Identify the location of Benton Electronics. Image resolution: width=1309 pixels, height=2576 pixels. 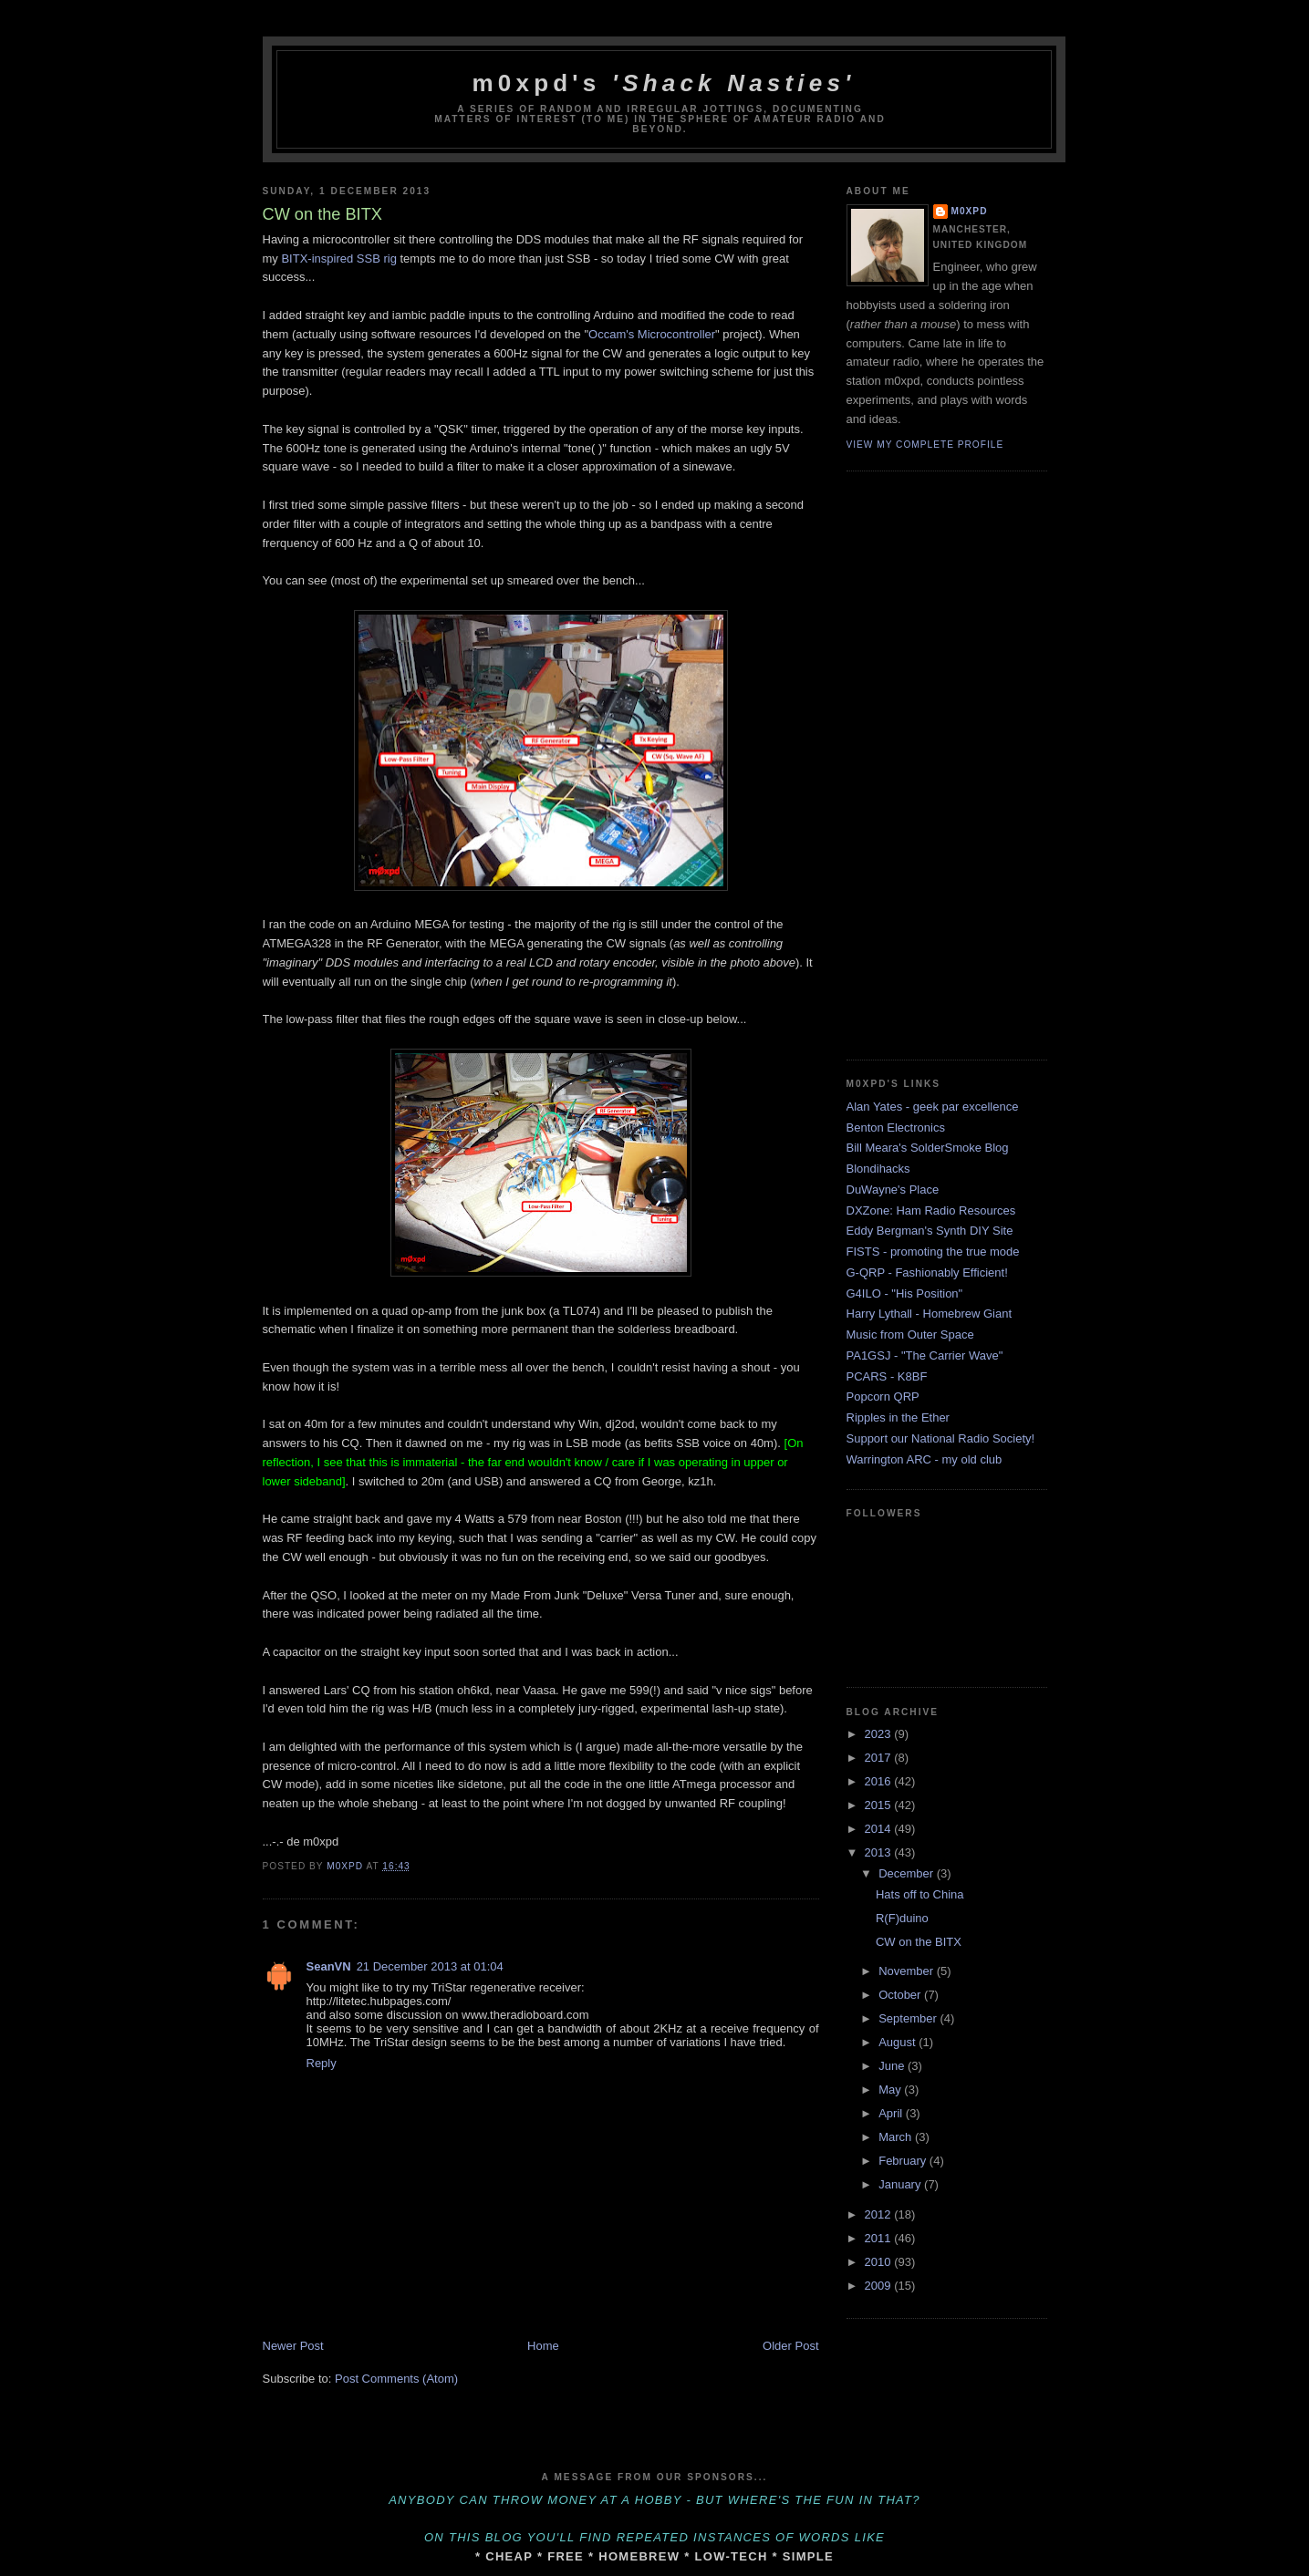
(896, 1127).